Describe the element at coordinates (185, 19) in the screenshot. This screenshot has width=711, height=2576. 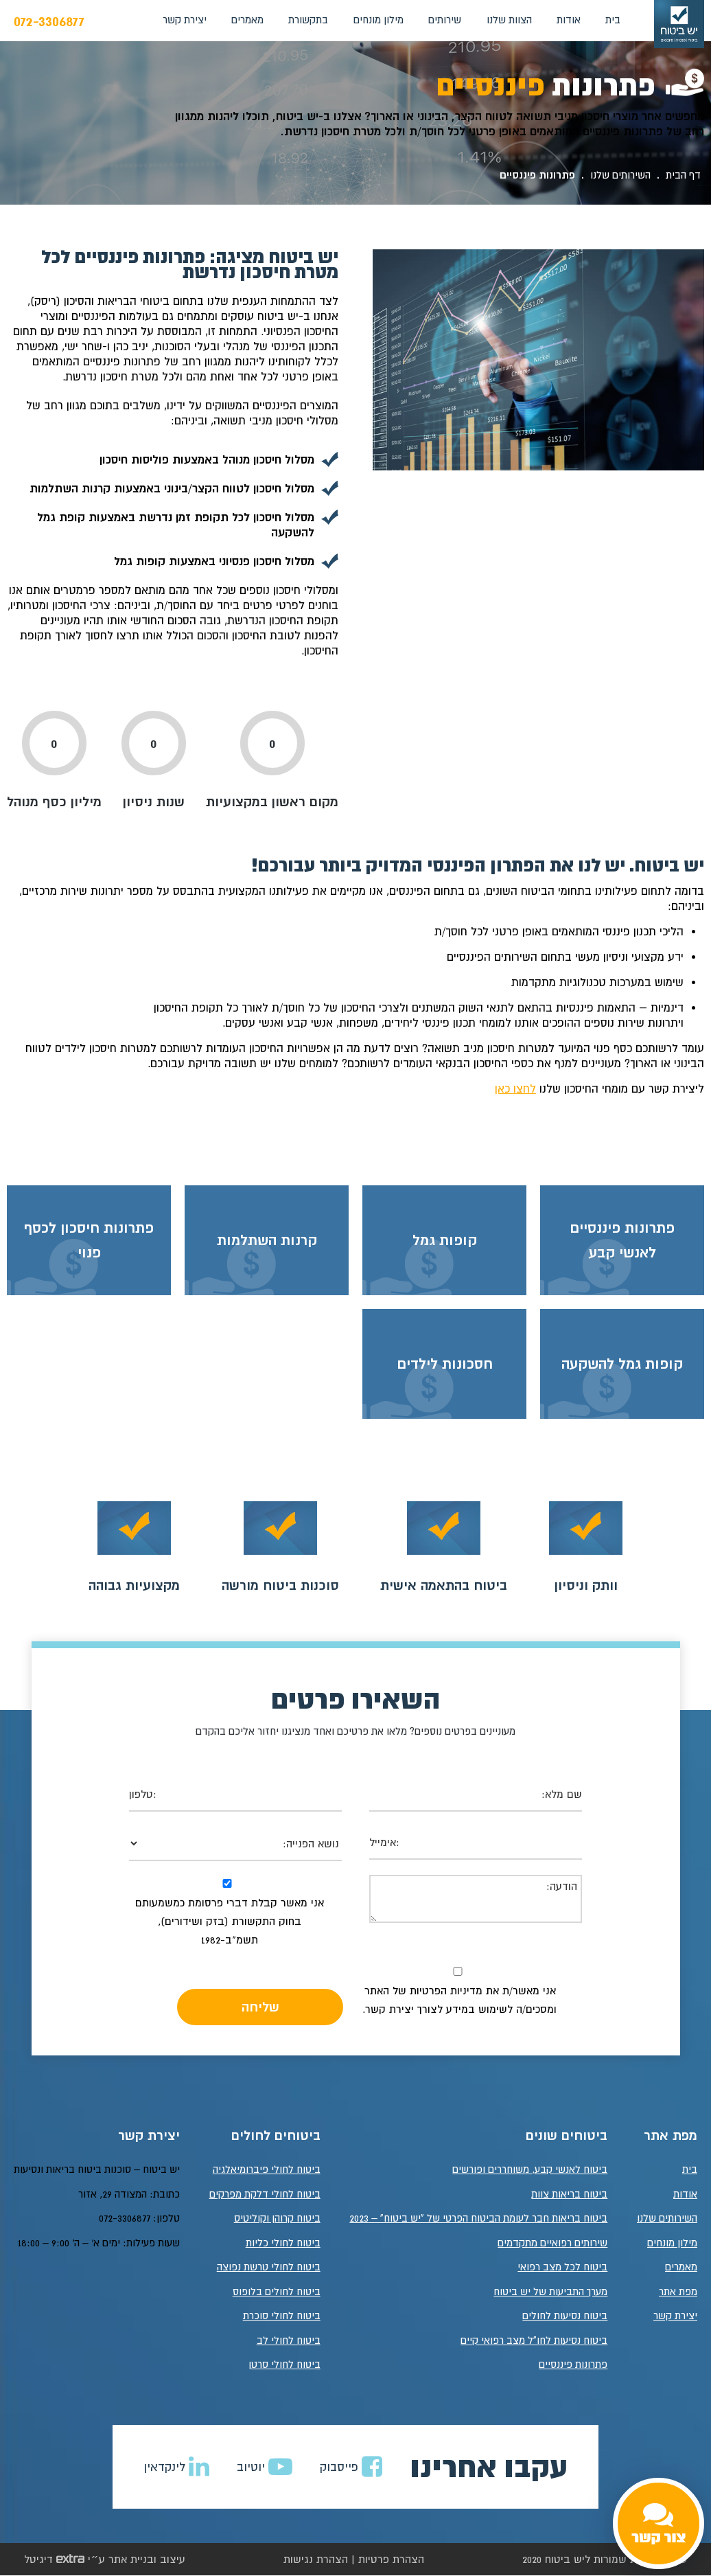
I see `יצירת קשר` at that location.